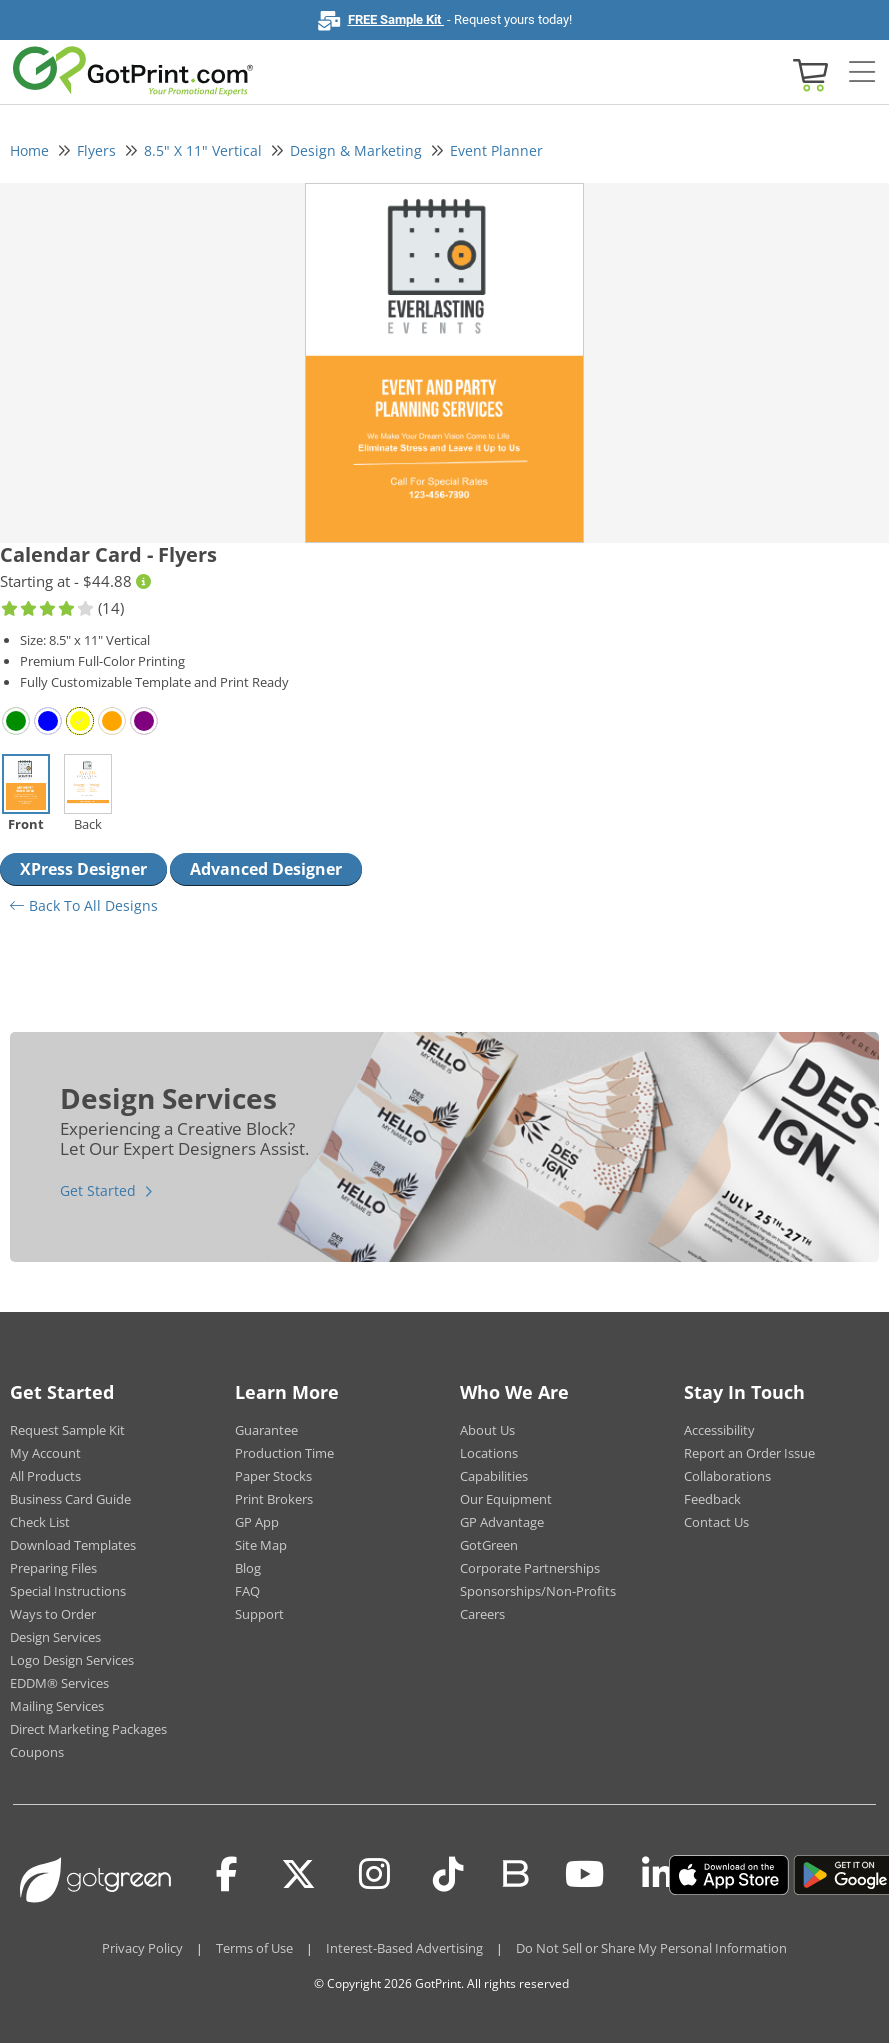 The height and width of the screenshot is (2043, 889). I want to click on Privacy Policy, so click(142, 1948).